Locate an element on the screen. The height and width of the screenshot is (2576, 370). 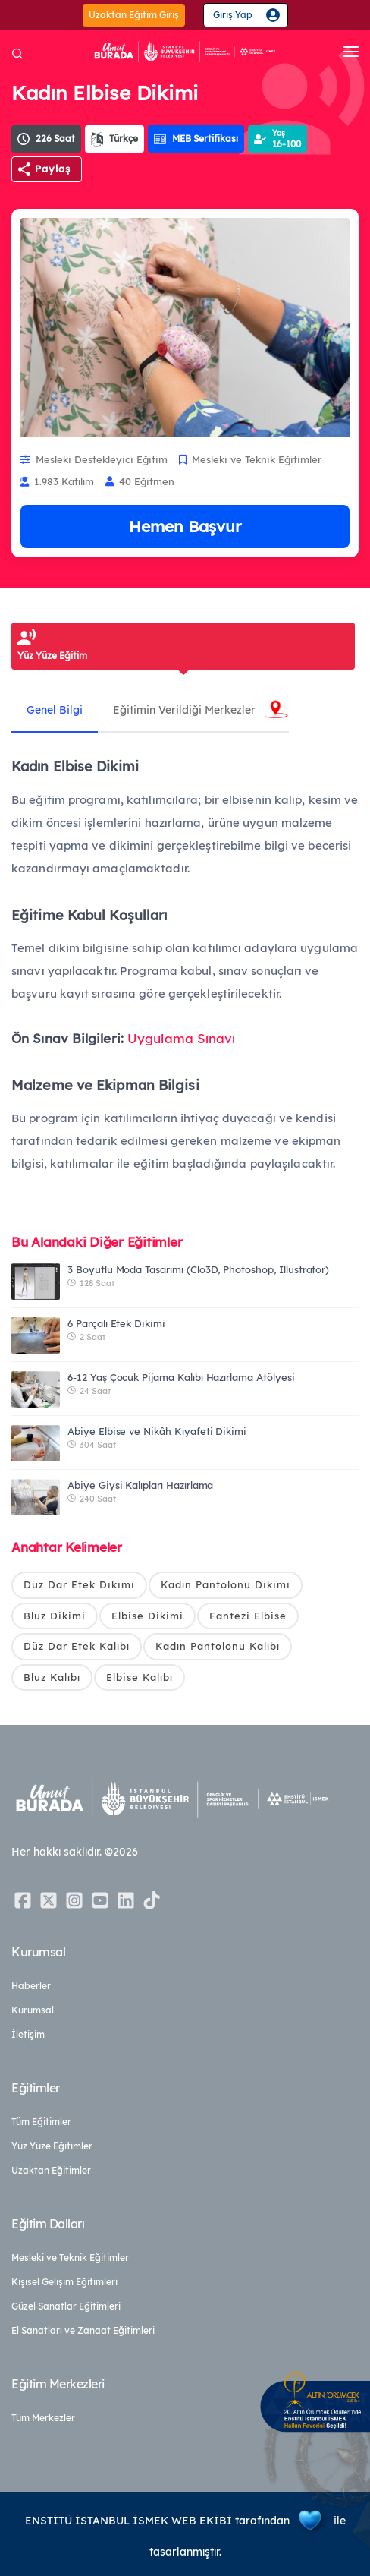
Düz Dar Etek Dikimi is located at coordinates (79, 1584).